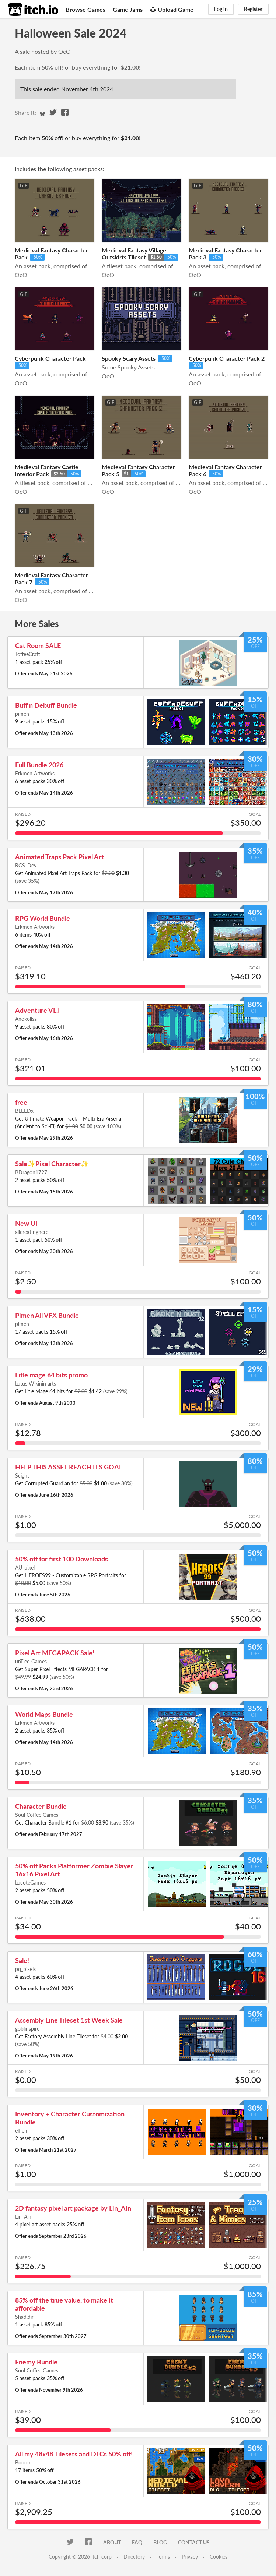  What do you see at coordinates (171, 9) in the screenshot?
I see `Upload Game` at bounding box center [171, 9].